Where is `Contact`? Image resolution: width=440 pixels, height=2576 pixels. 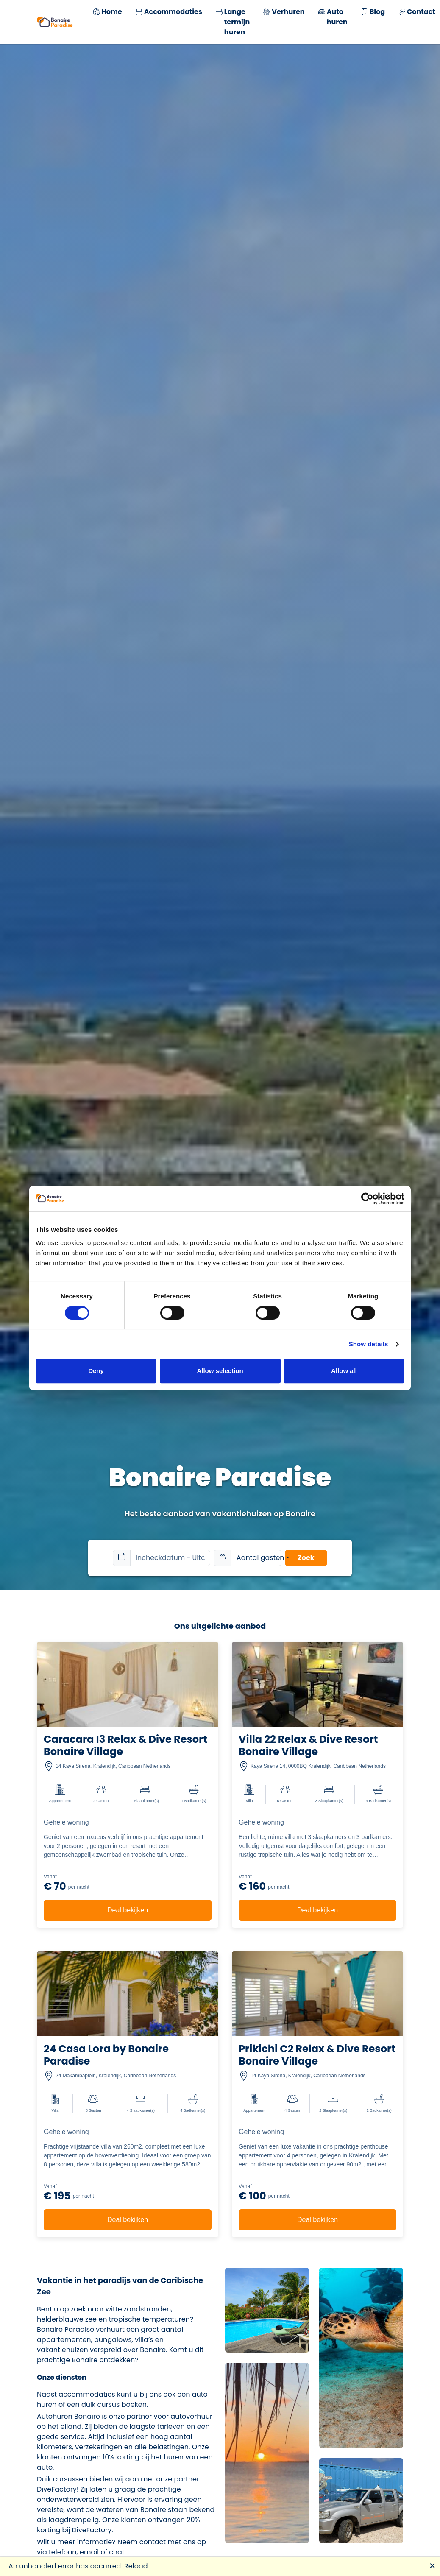 Contact is located at coordinates (416, 12).